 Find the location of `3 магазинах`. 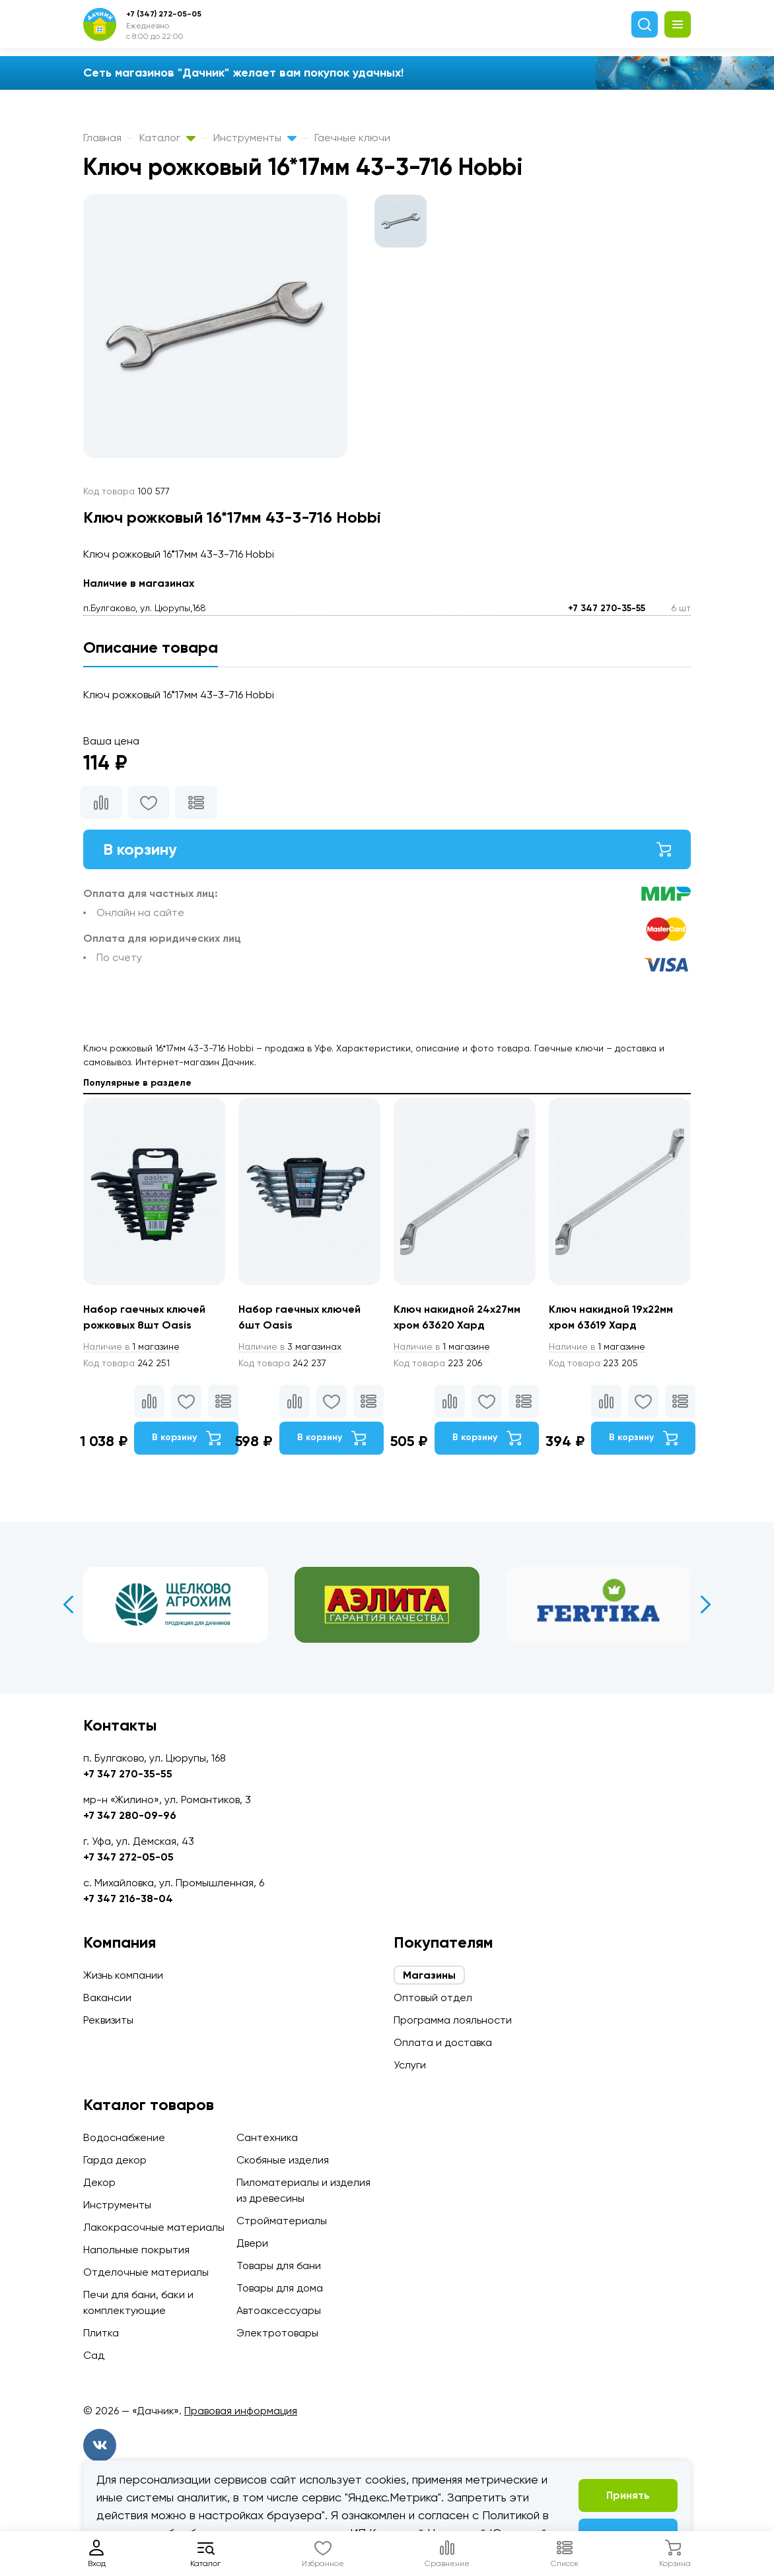

3 магазинах is located at coordinates (289, 1346).